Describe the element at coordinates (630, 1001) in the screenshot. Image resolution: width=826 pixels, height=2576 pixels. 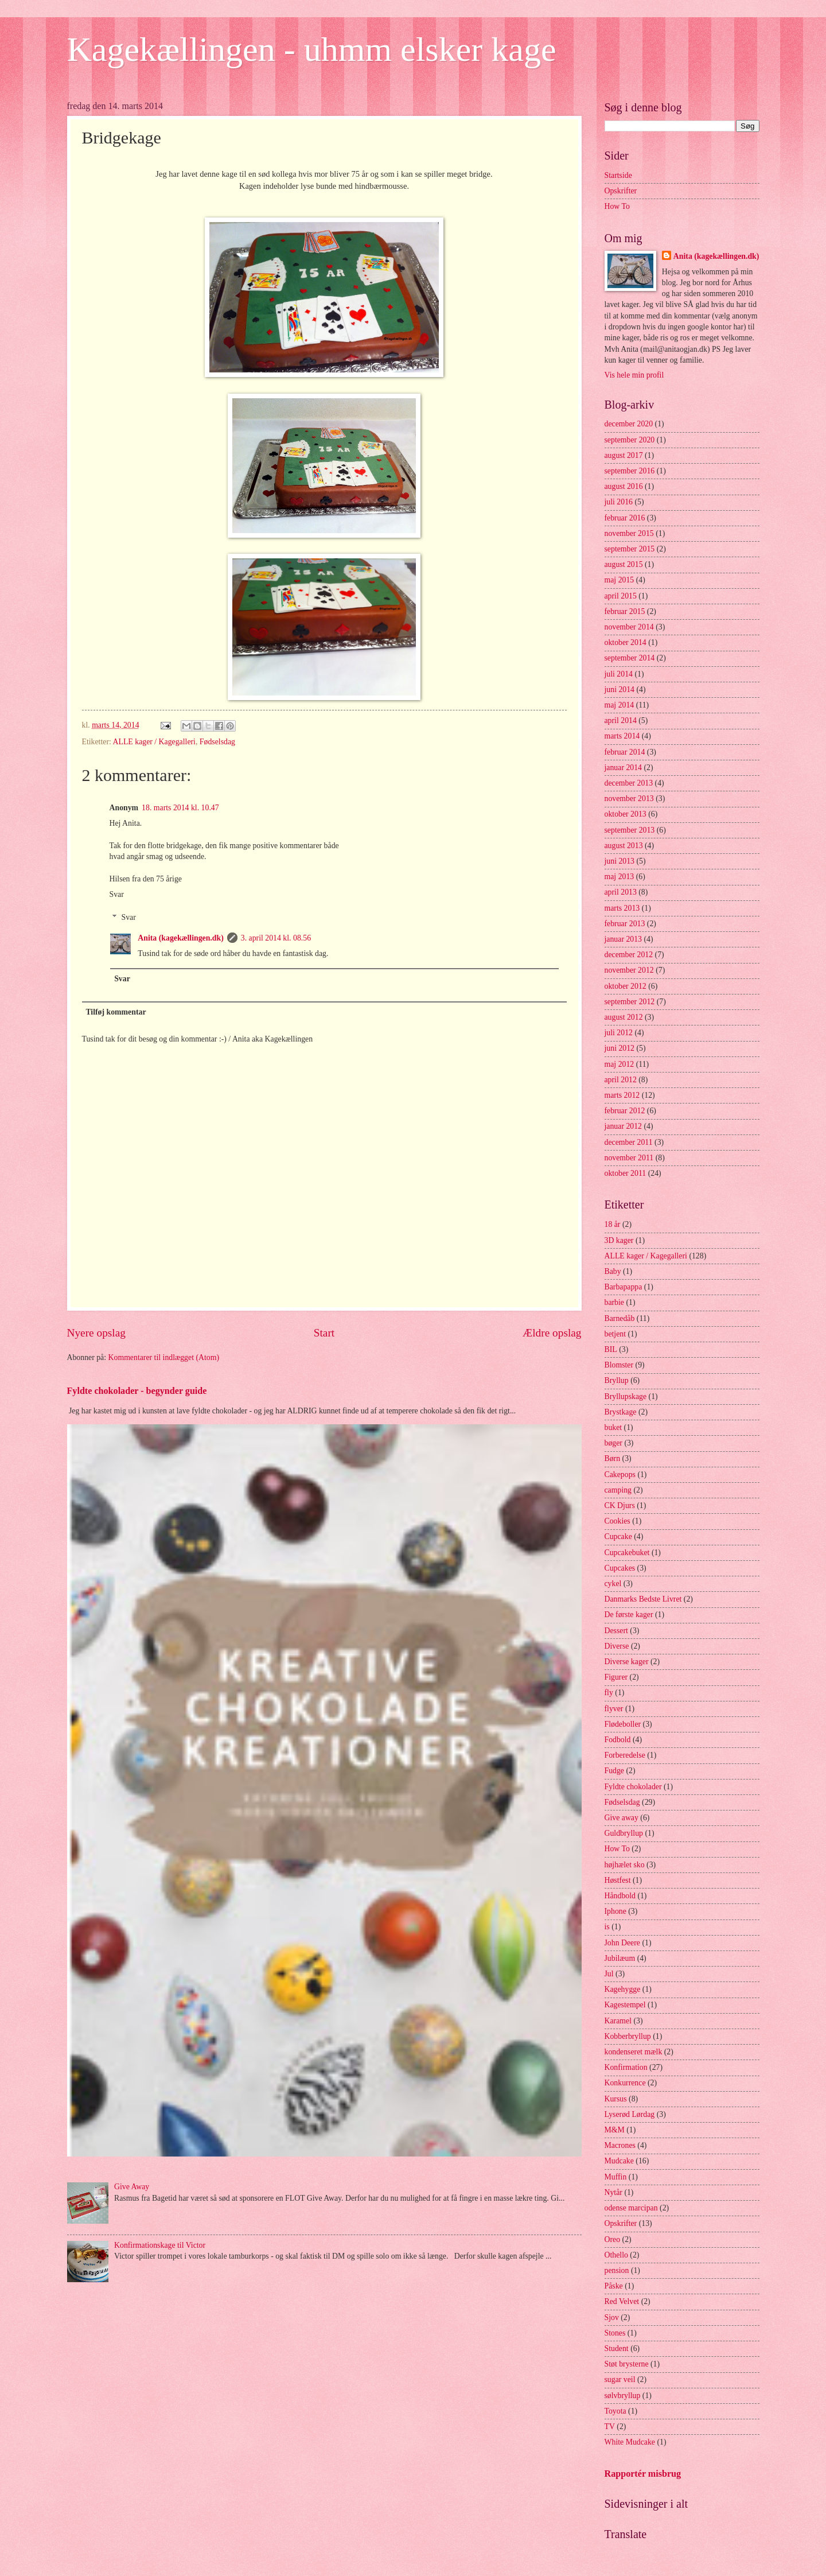
I see `september 2012` at that location.